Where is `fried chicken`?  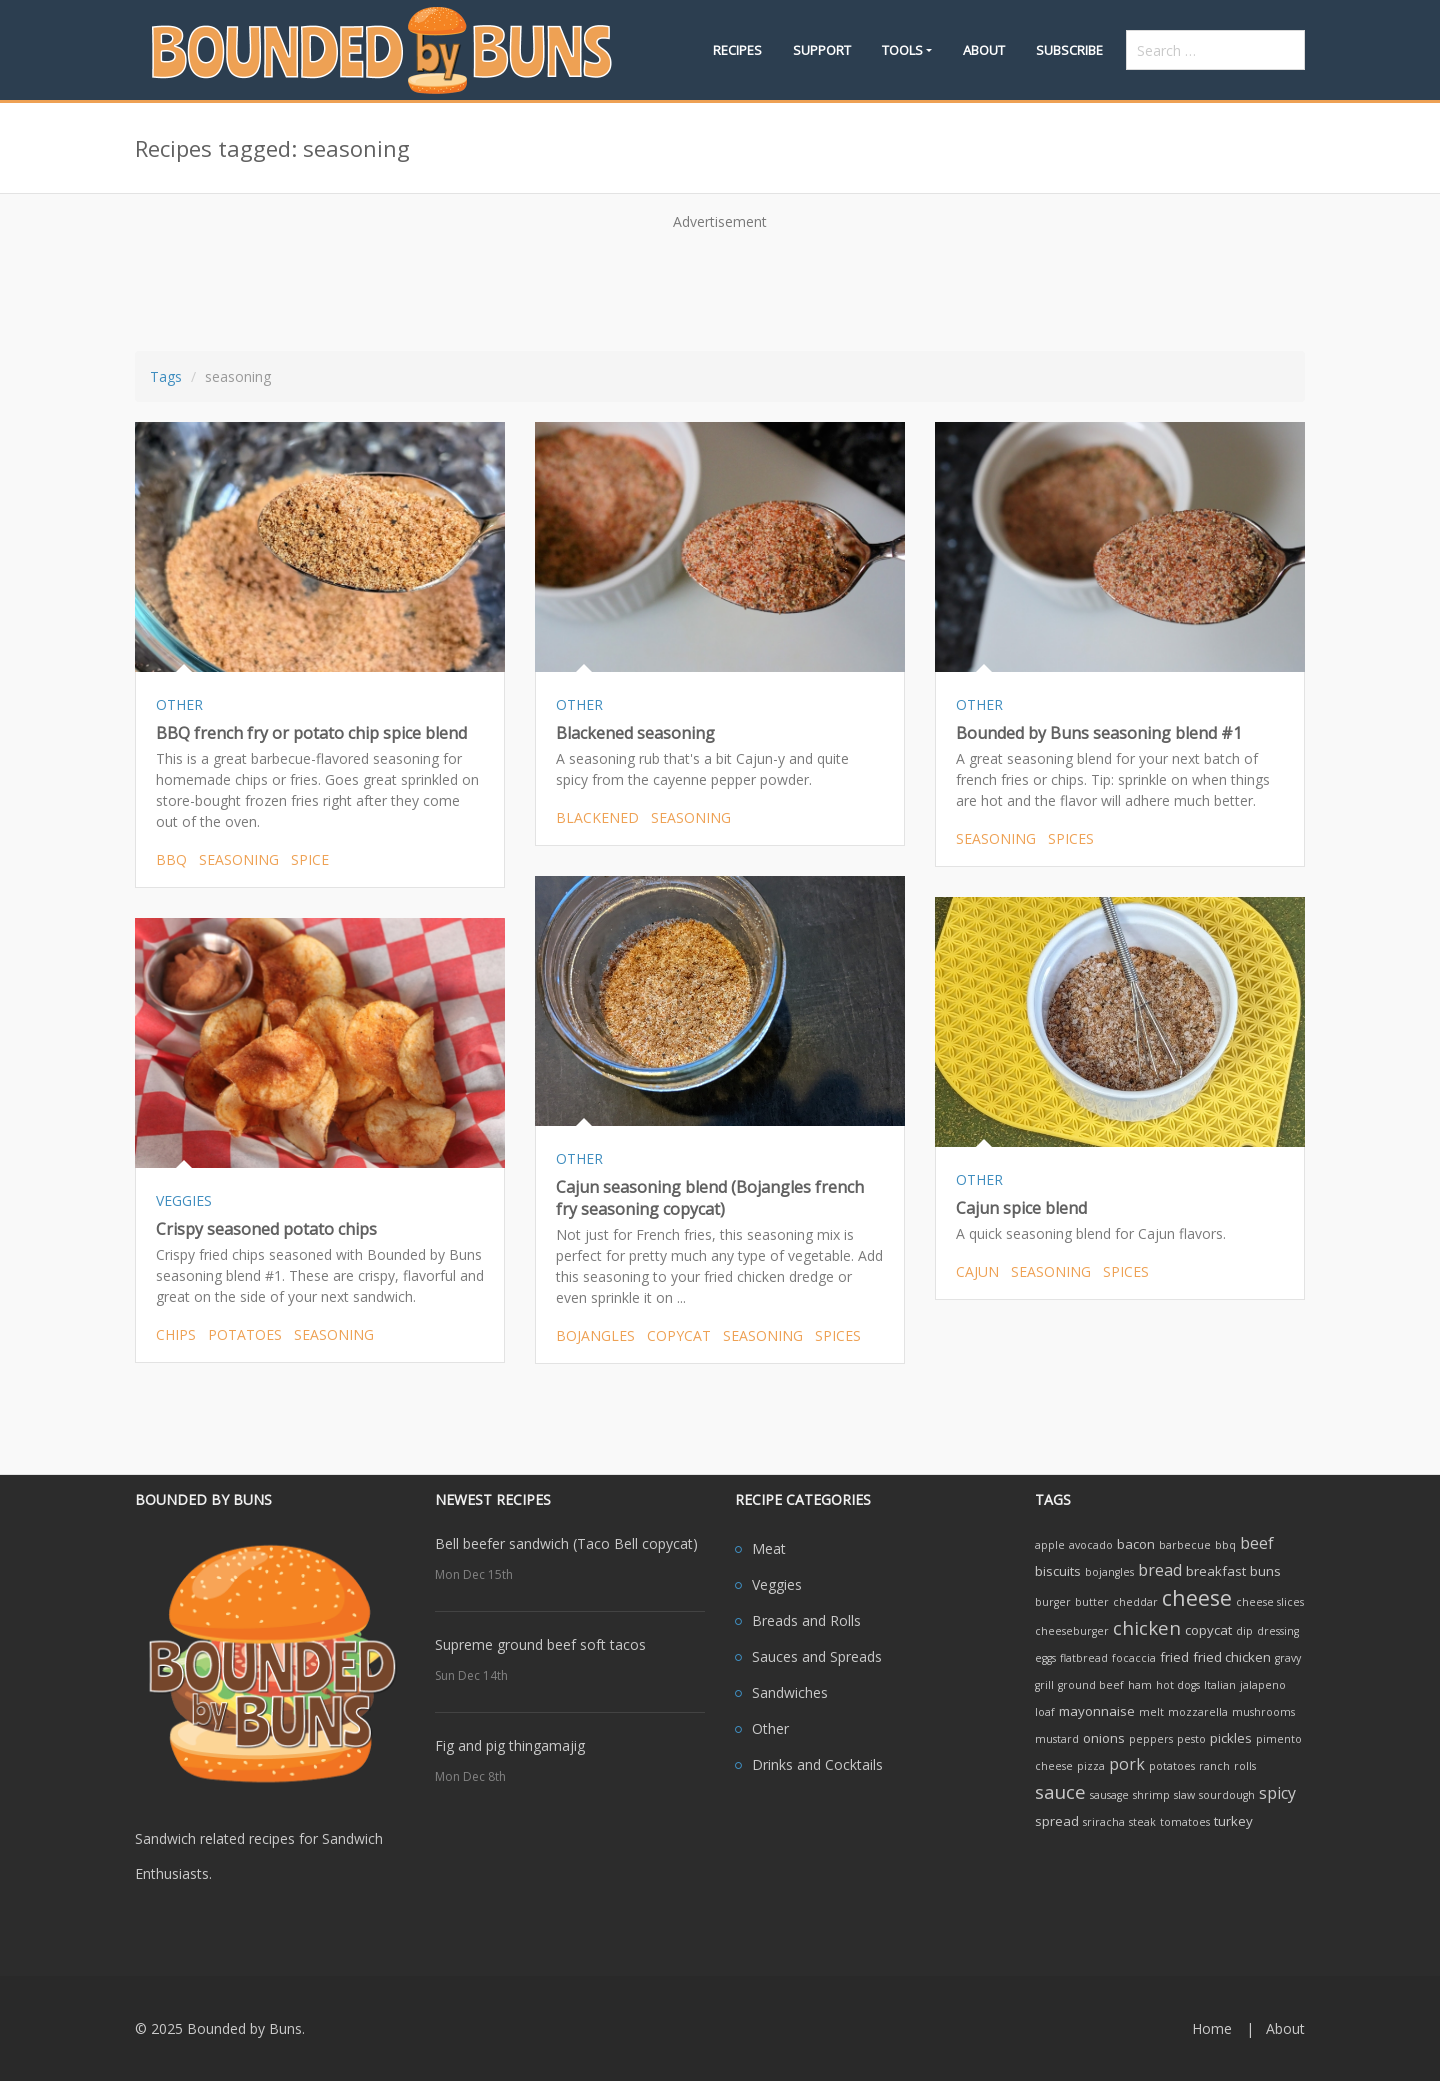 fried chicken is located at coordinates (1232, 1657).